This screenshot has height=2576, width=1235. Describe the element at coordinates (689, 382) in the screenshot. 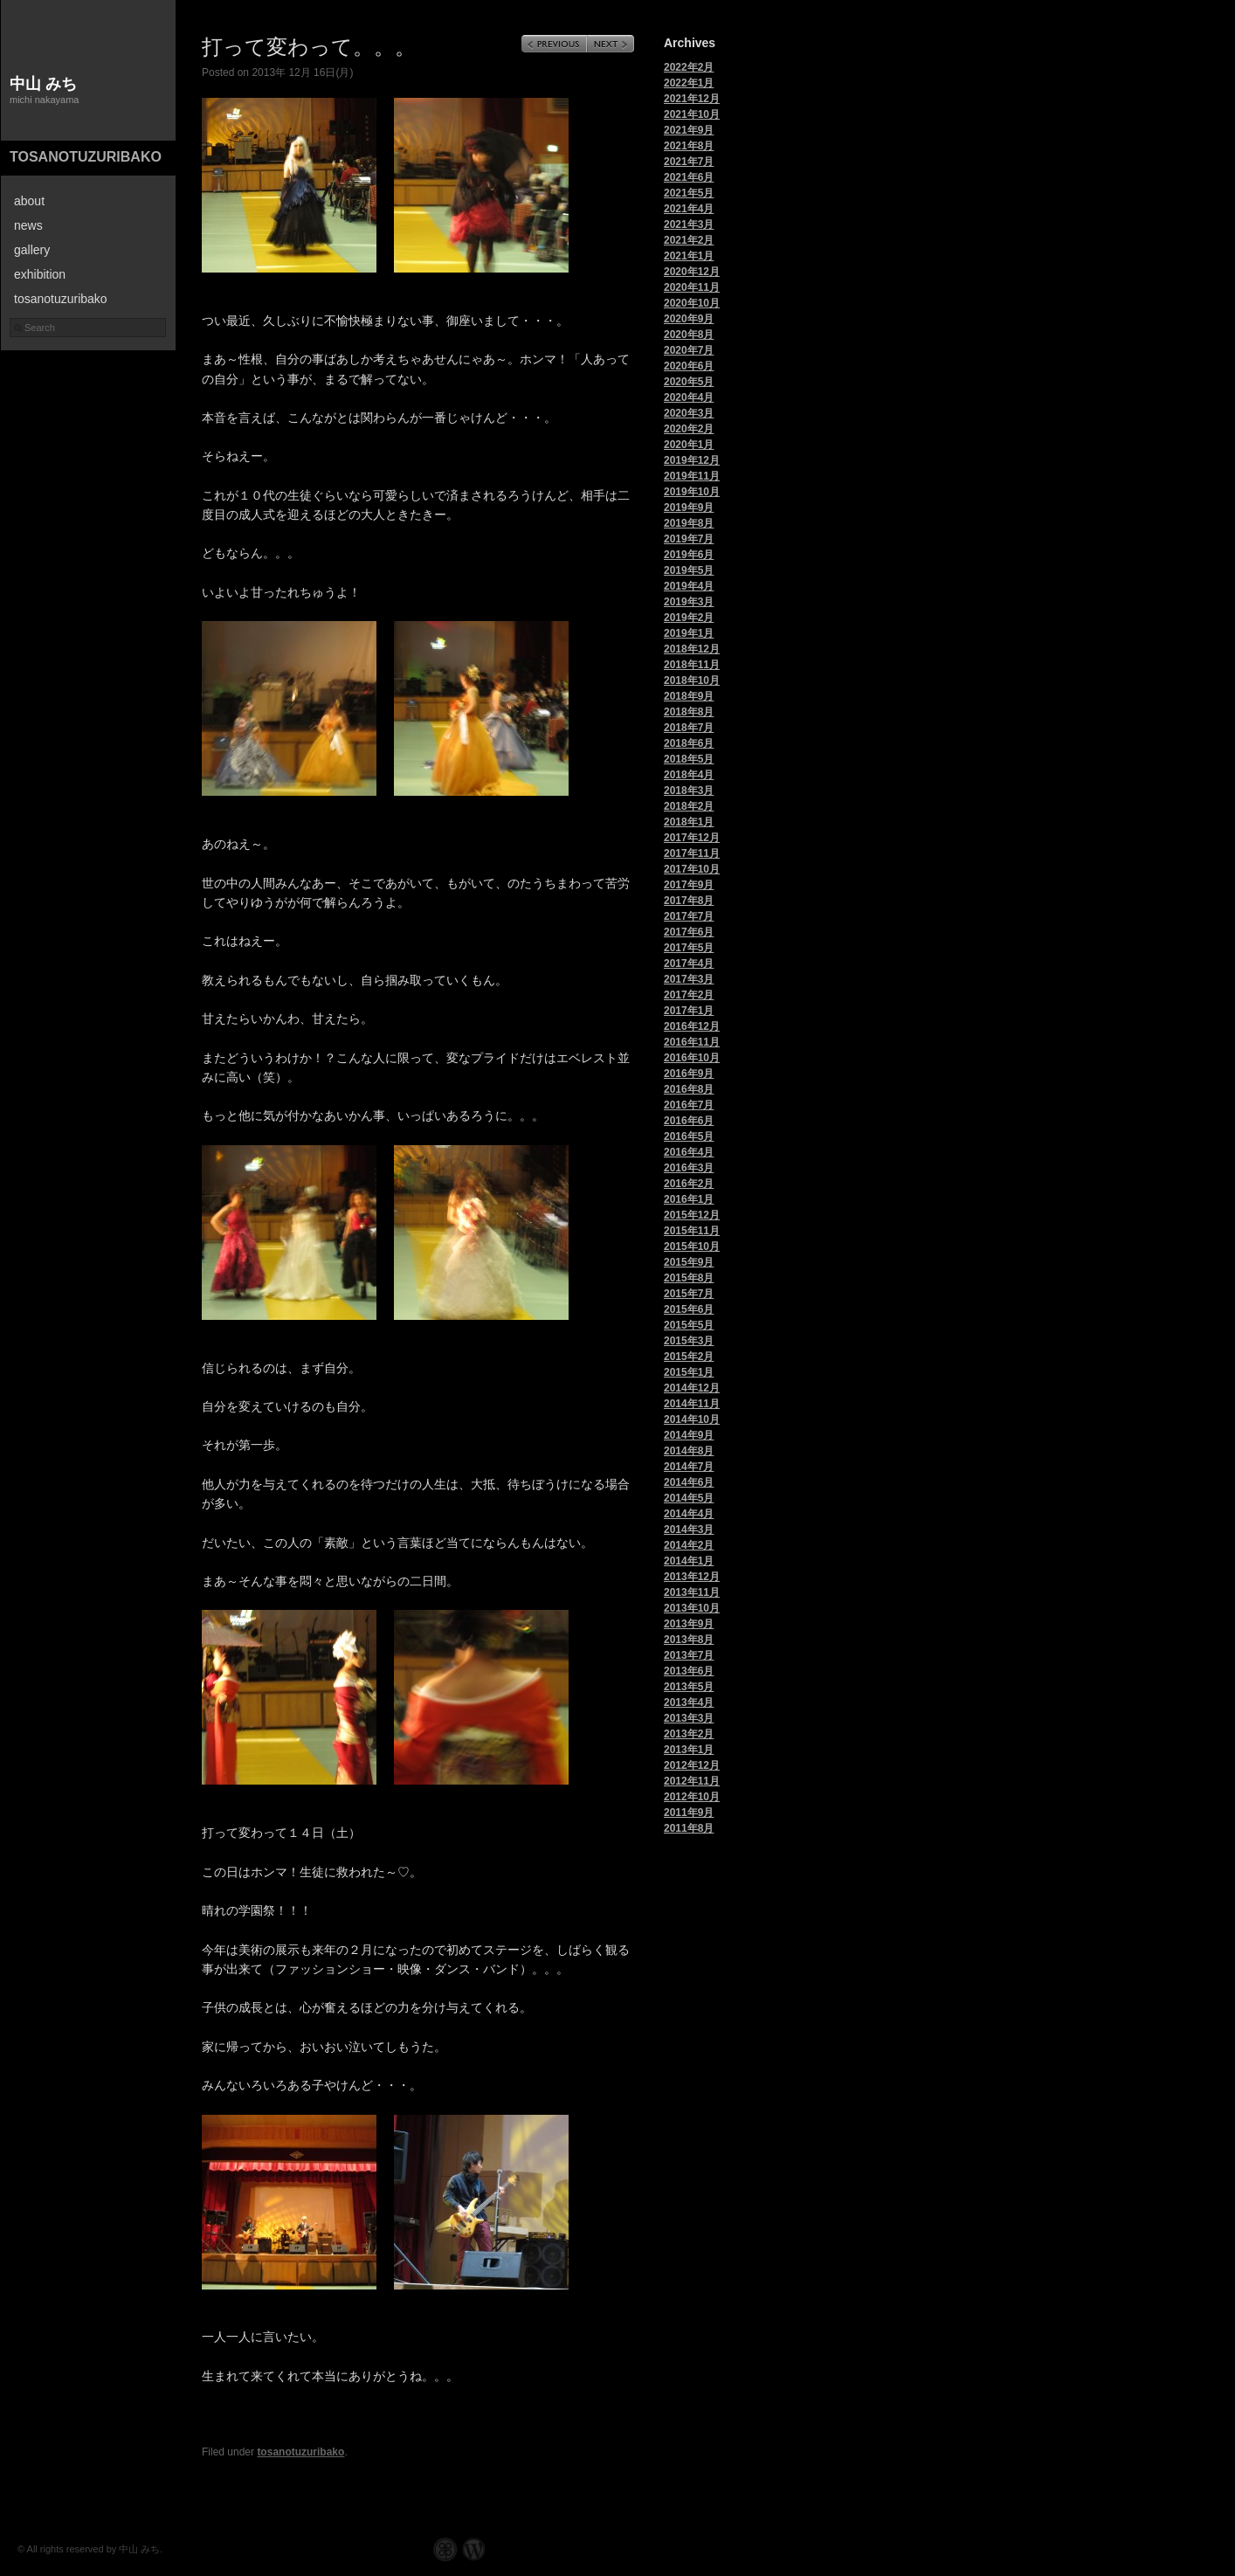

I see `2020年5月` at that location.